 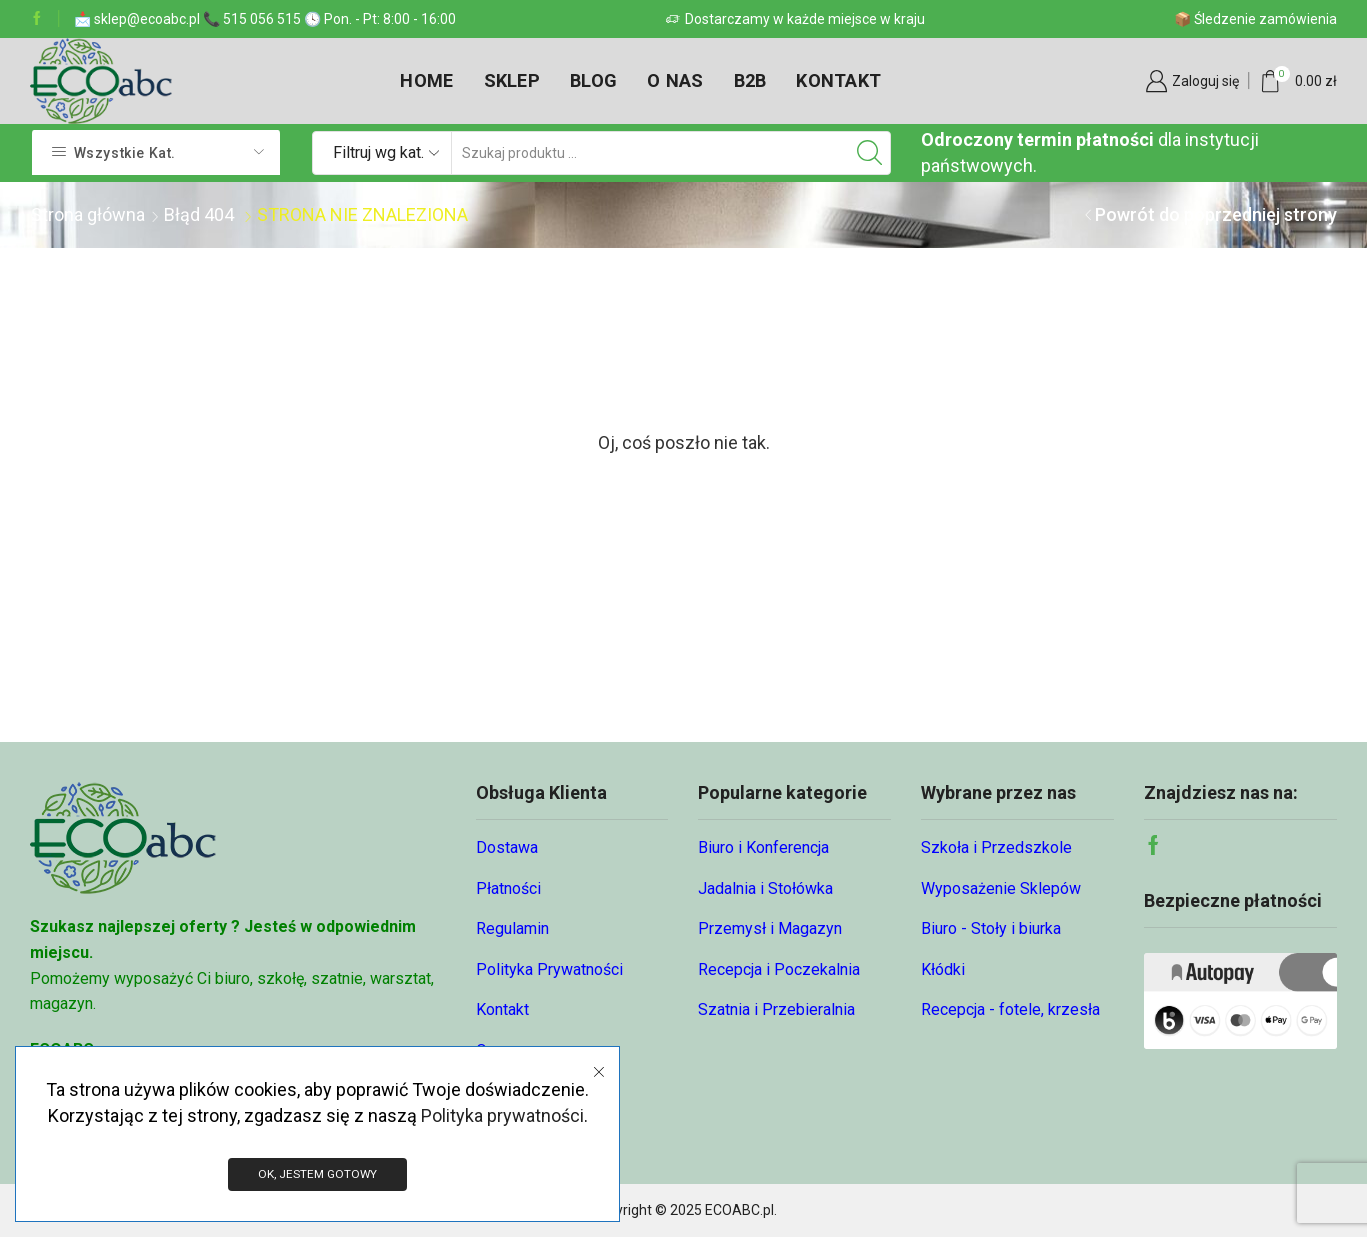 I want to click on Szatnia i Przebieralnia, so click(x=776, y=1009).